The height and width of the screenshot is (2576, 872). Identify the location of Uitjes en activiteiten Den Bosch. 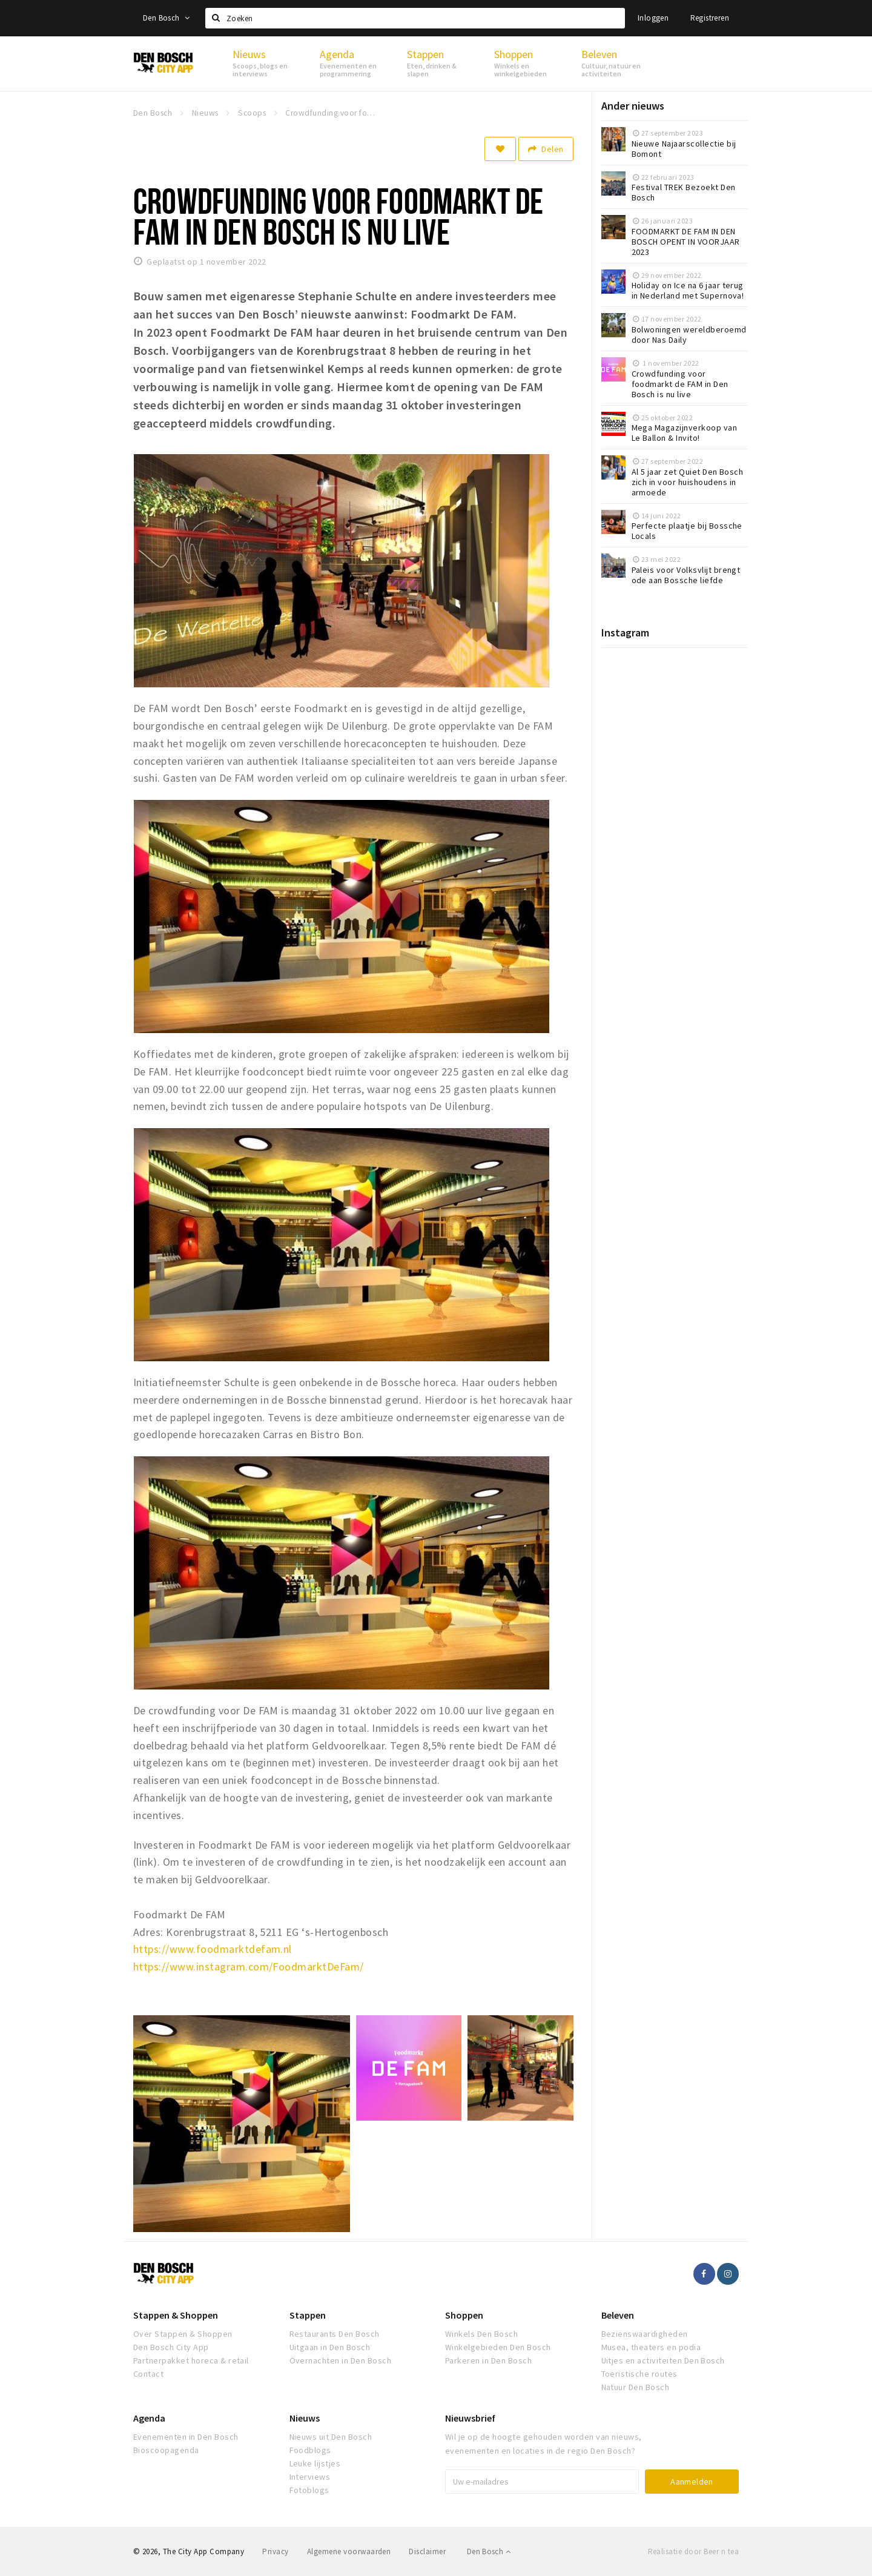
(663, 2360).